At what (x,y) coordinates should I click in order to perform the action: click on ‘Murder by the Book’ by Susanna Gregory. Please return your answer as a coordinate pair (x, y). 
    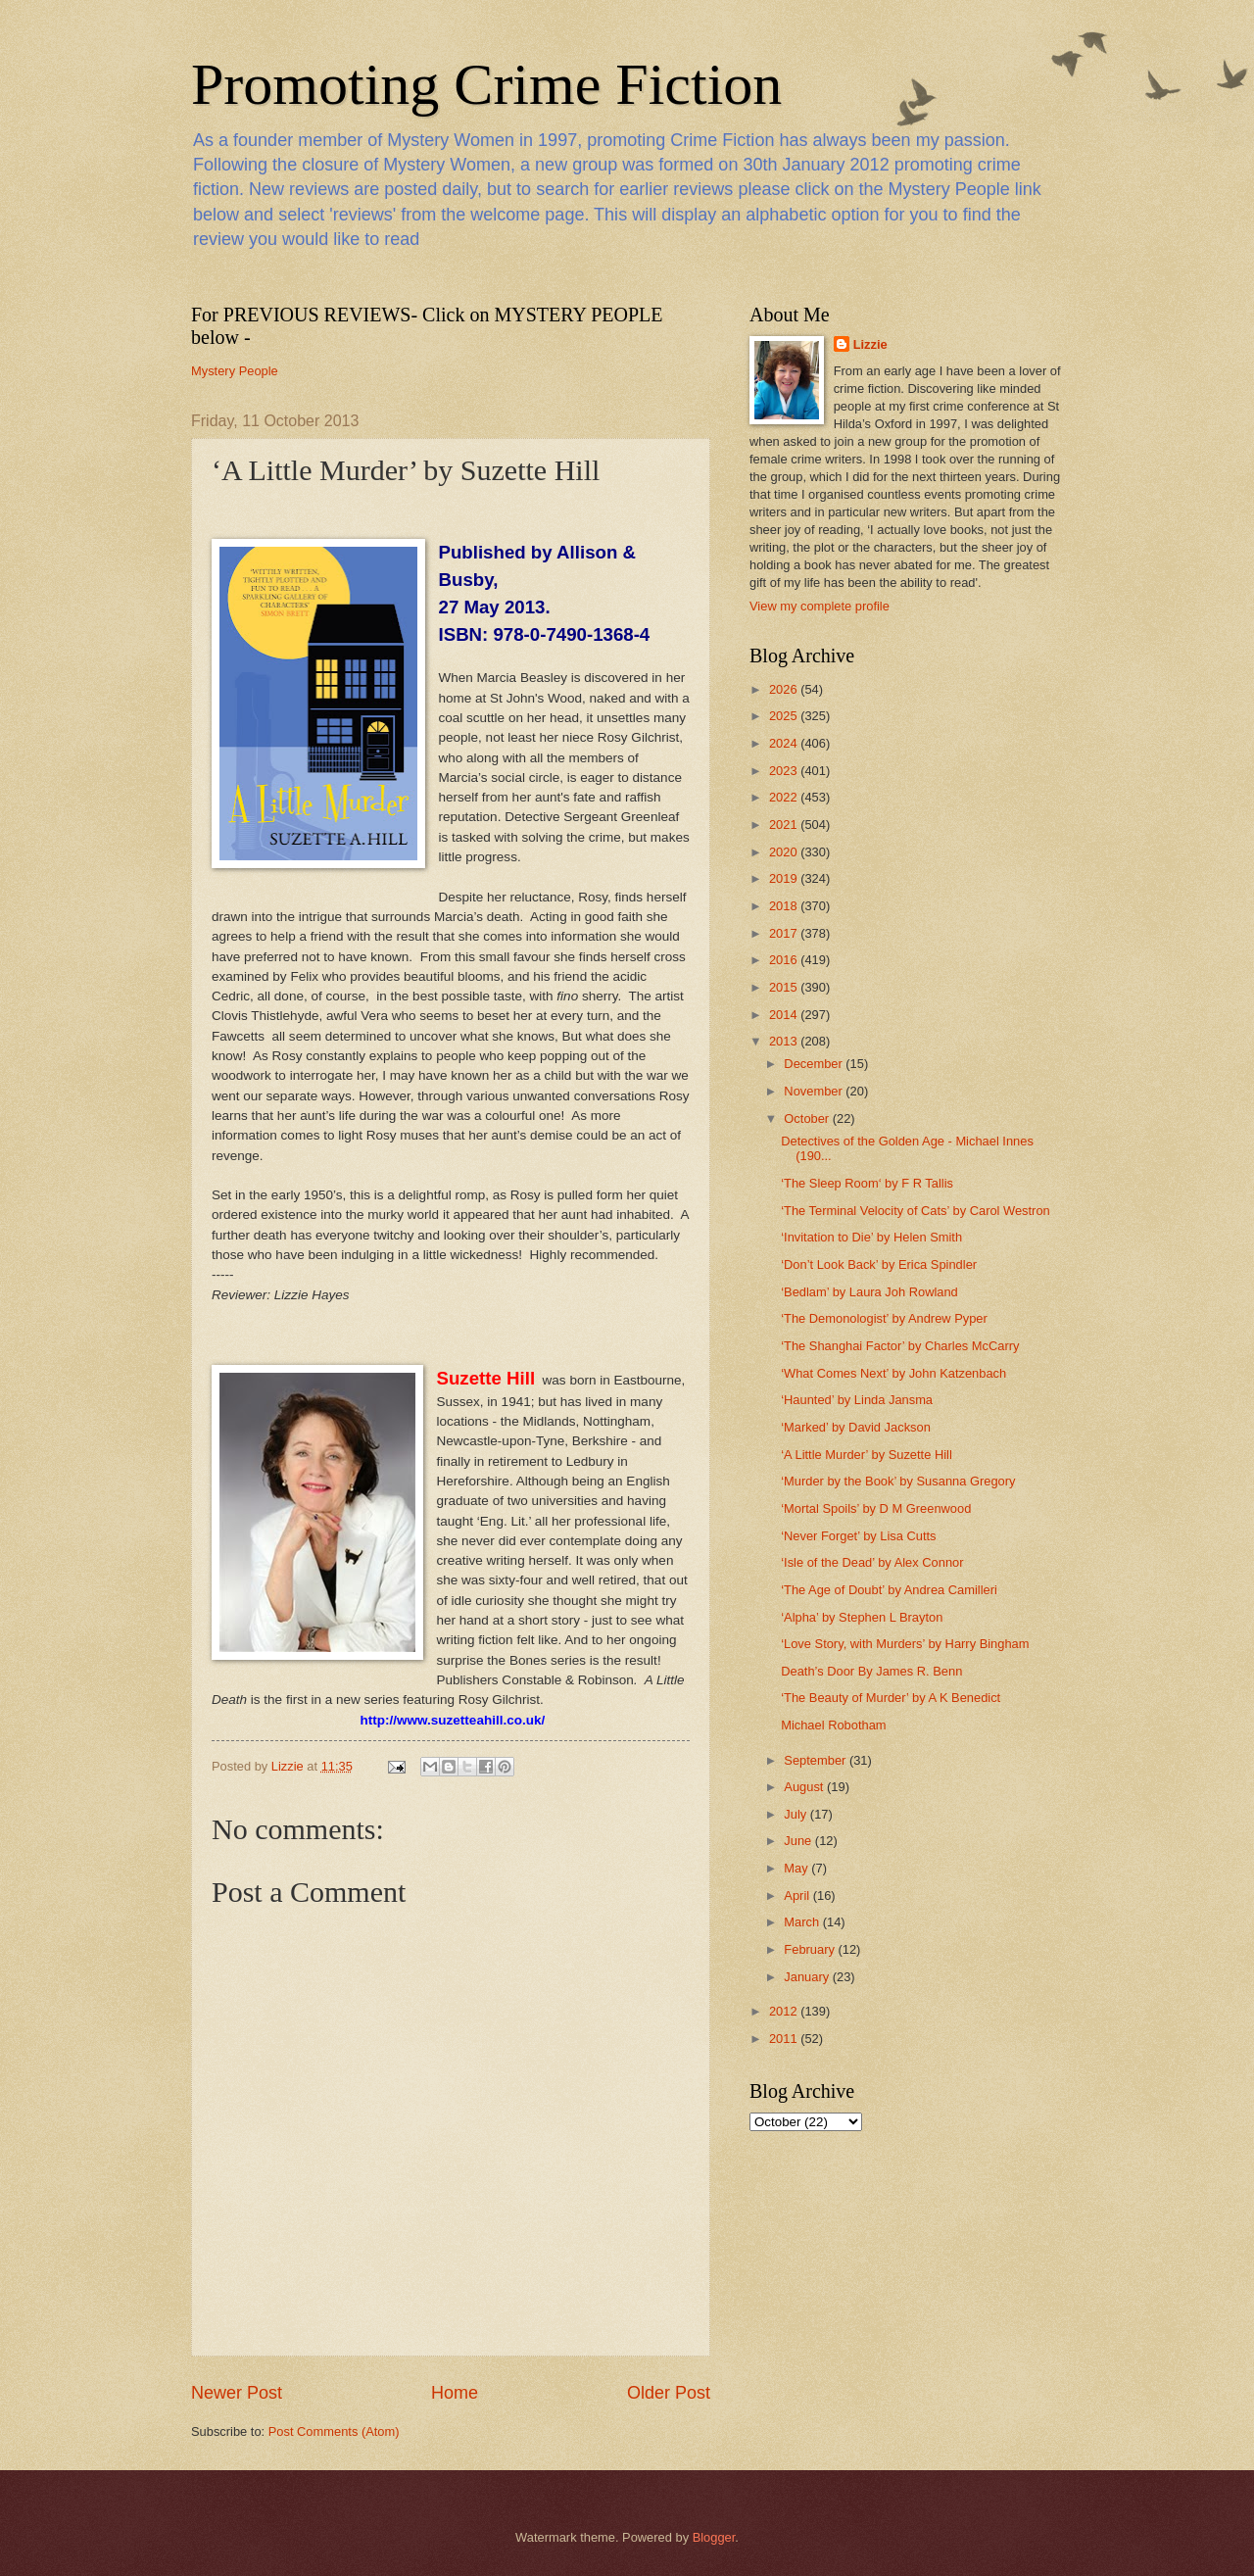
    Looking at the image, I should click on (898, 1481).